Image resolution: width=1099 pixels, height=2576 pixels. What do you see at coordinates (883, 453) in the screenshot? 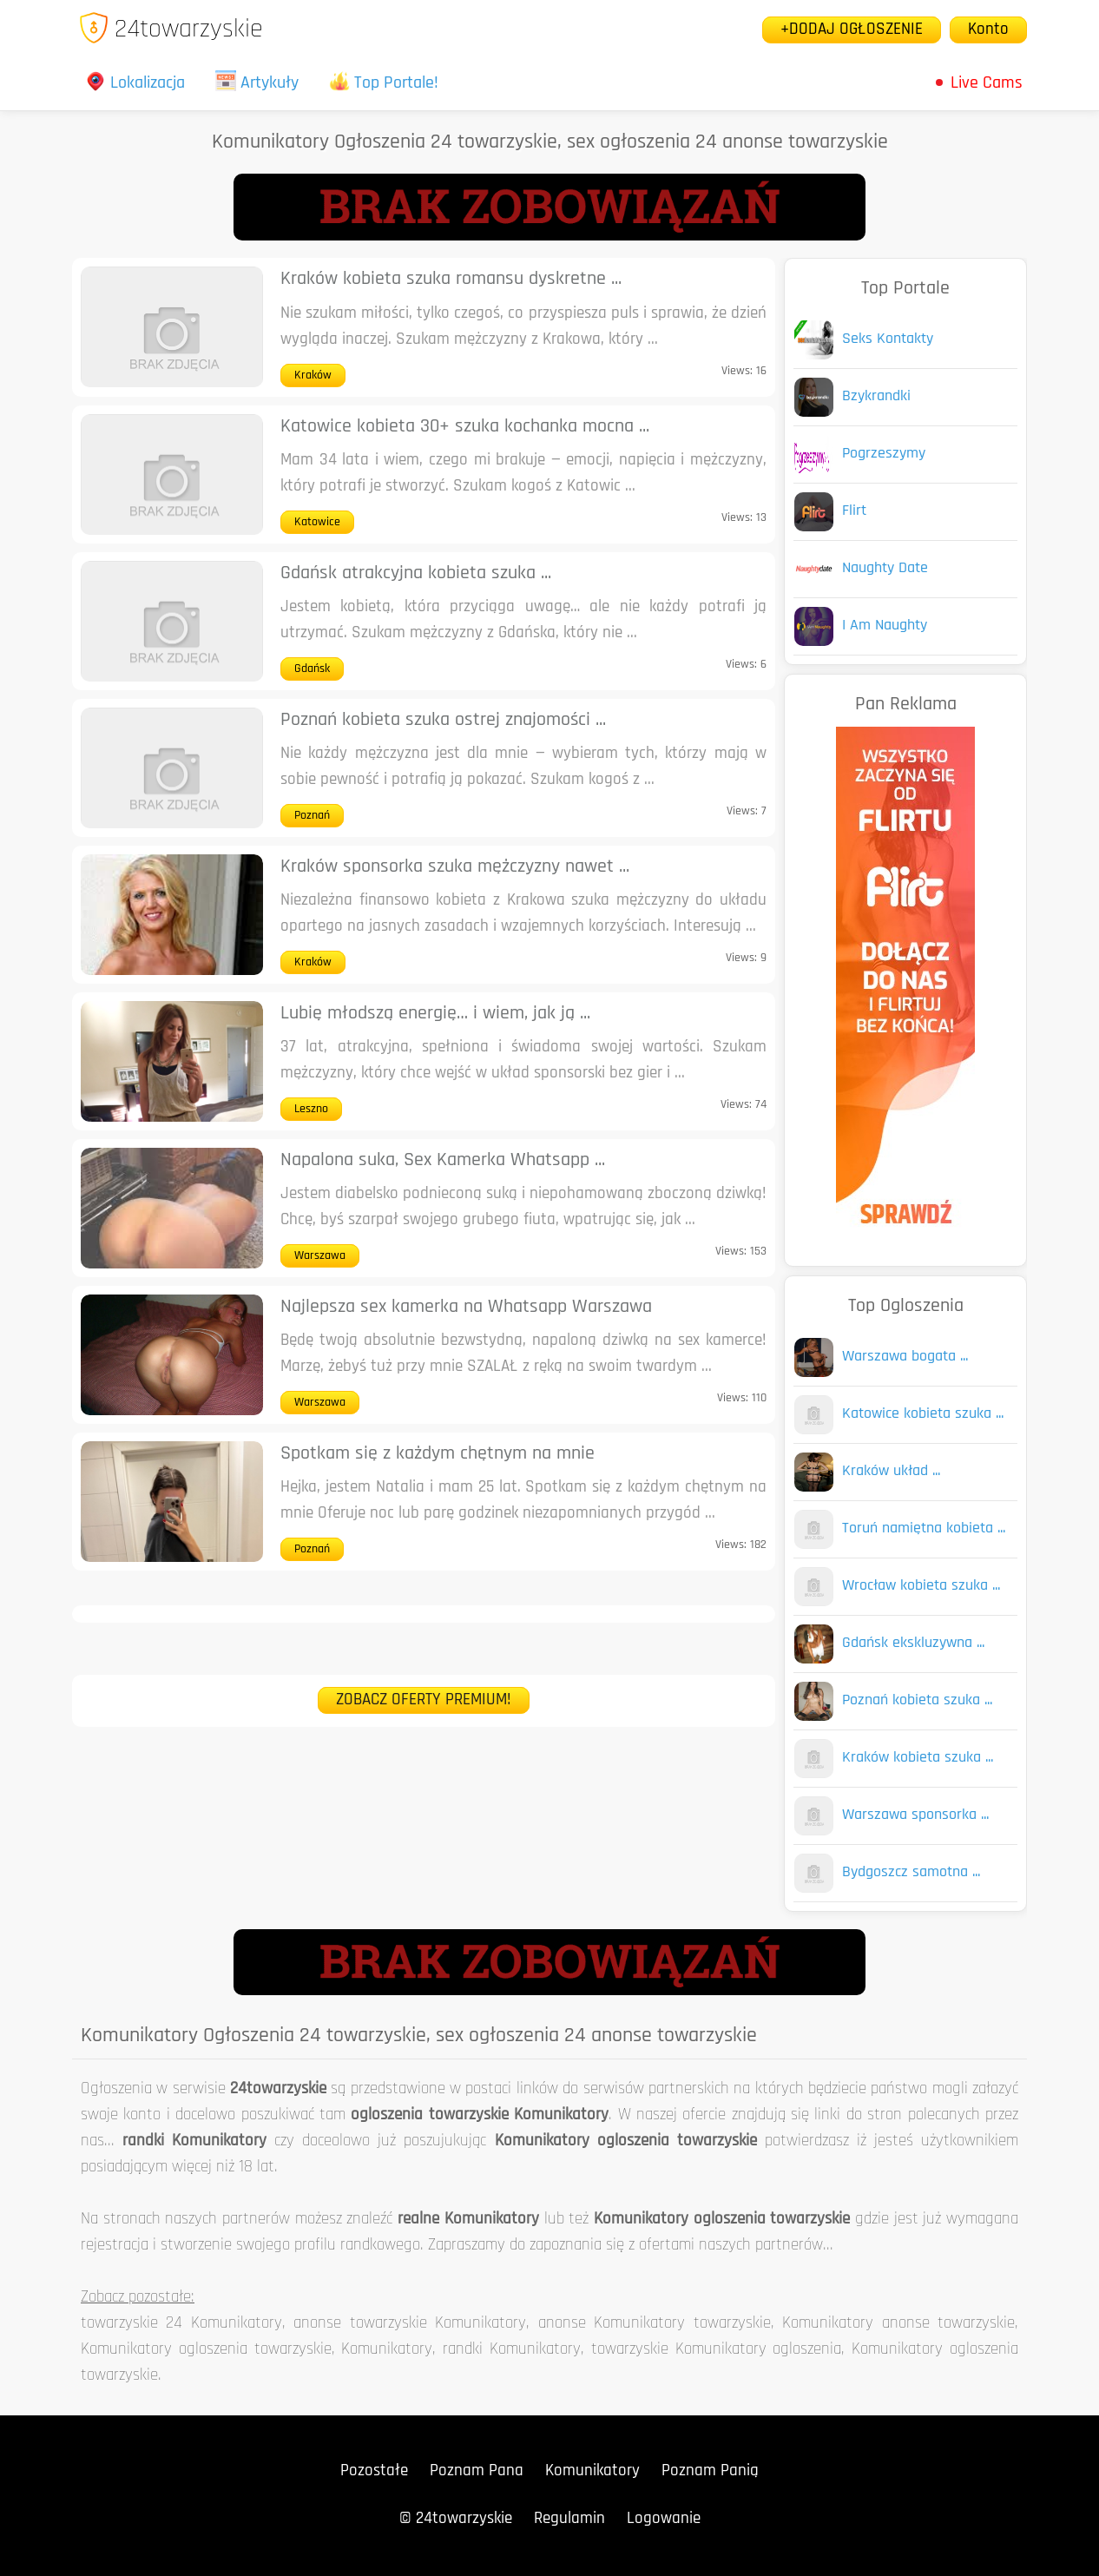
I see `Pogrzeszymy` at bounding box center [883, 453].